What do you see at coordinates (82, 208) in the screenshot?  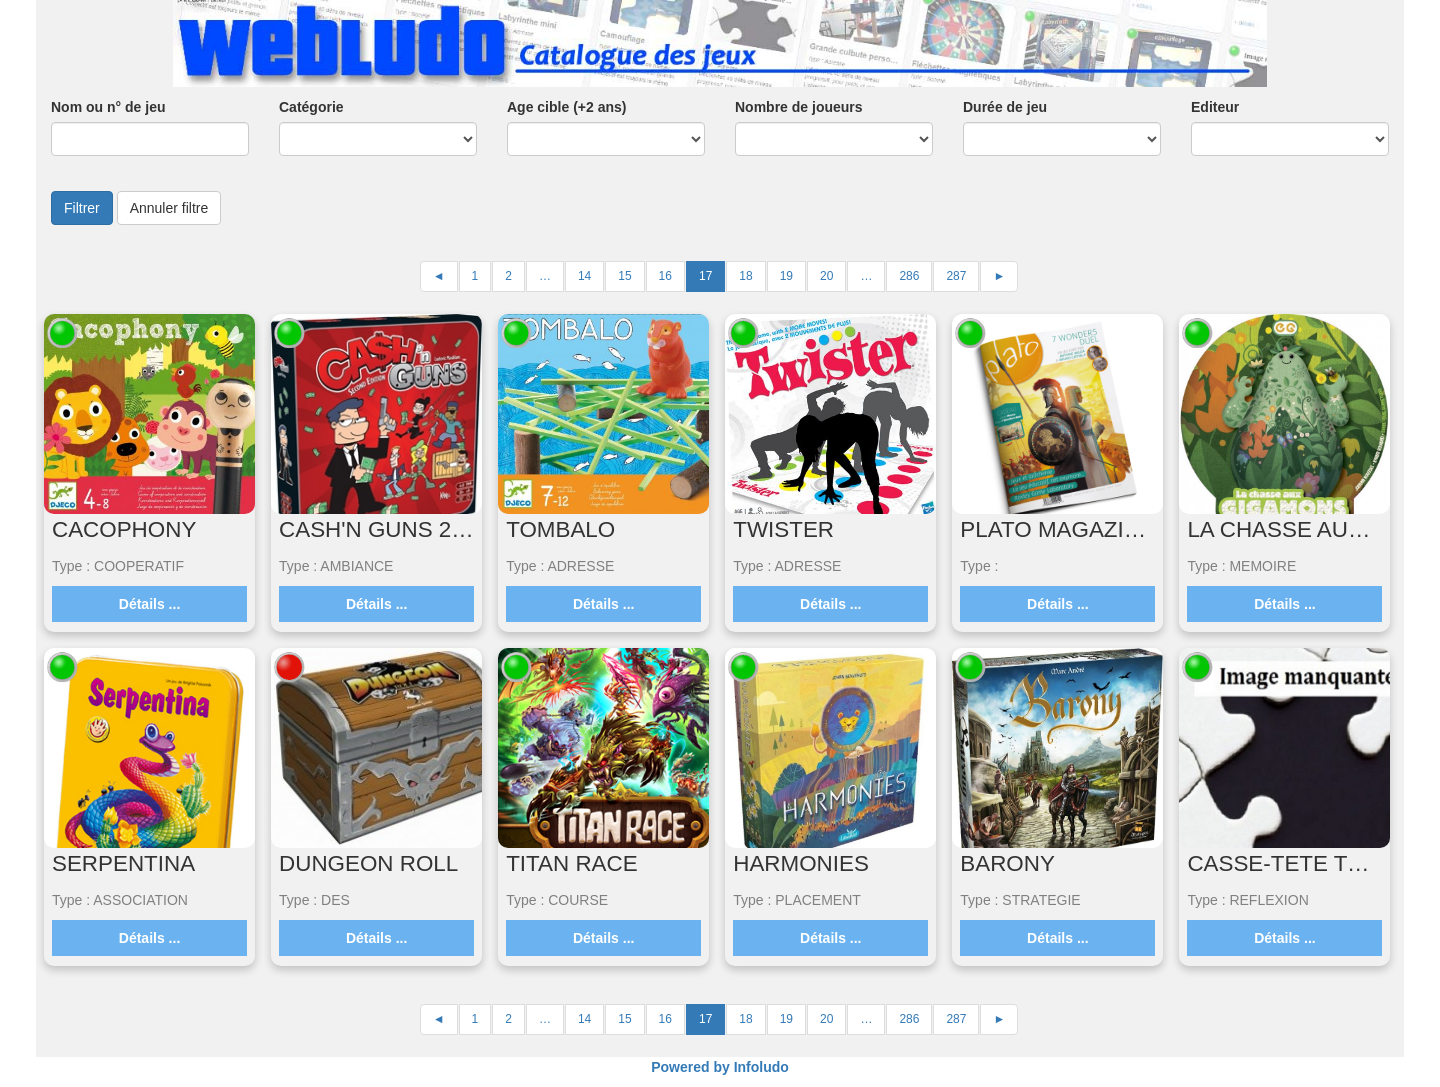 I see `Filtrer` at bounding box center [82, 208].